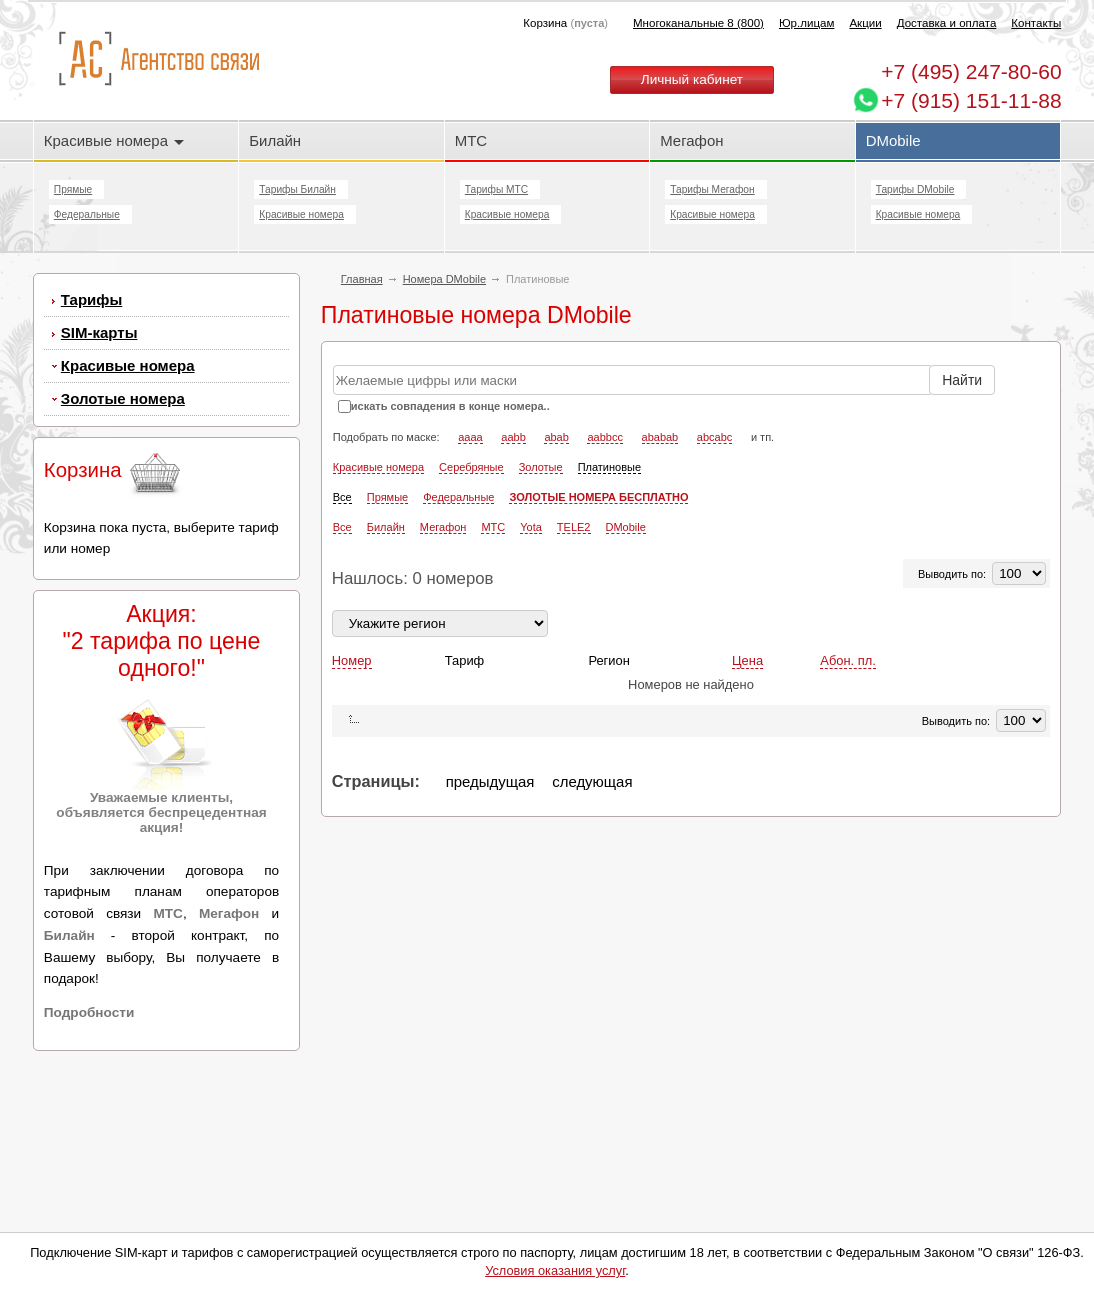 The height and width of the screenshot is (1289, 1094). What do you see at coordinates (91, 299) in the screenshot?
I see `Тарифы` at bounding box center [91, 299].